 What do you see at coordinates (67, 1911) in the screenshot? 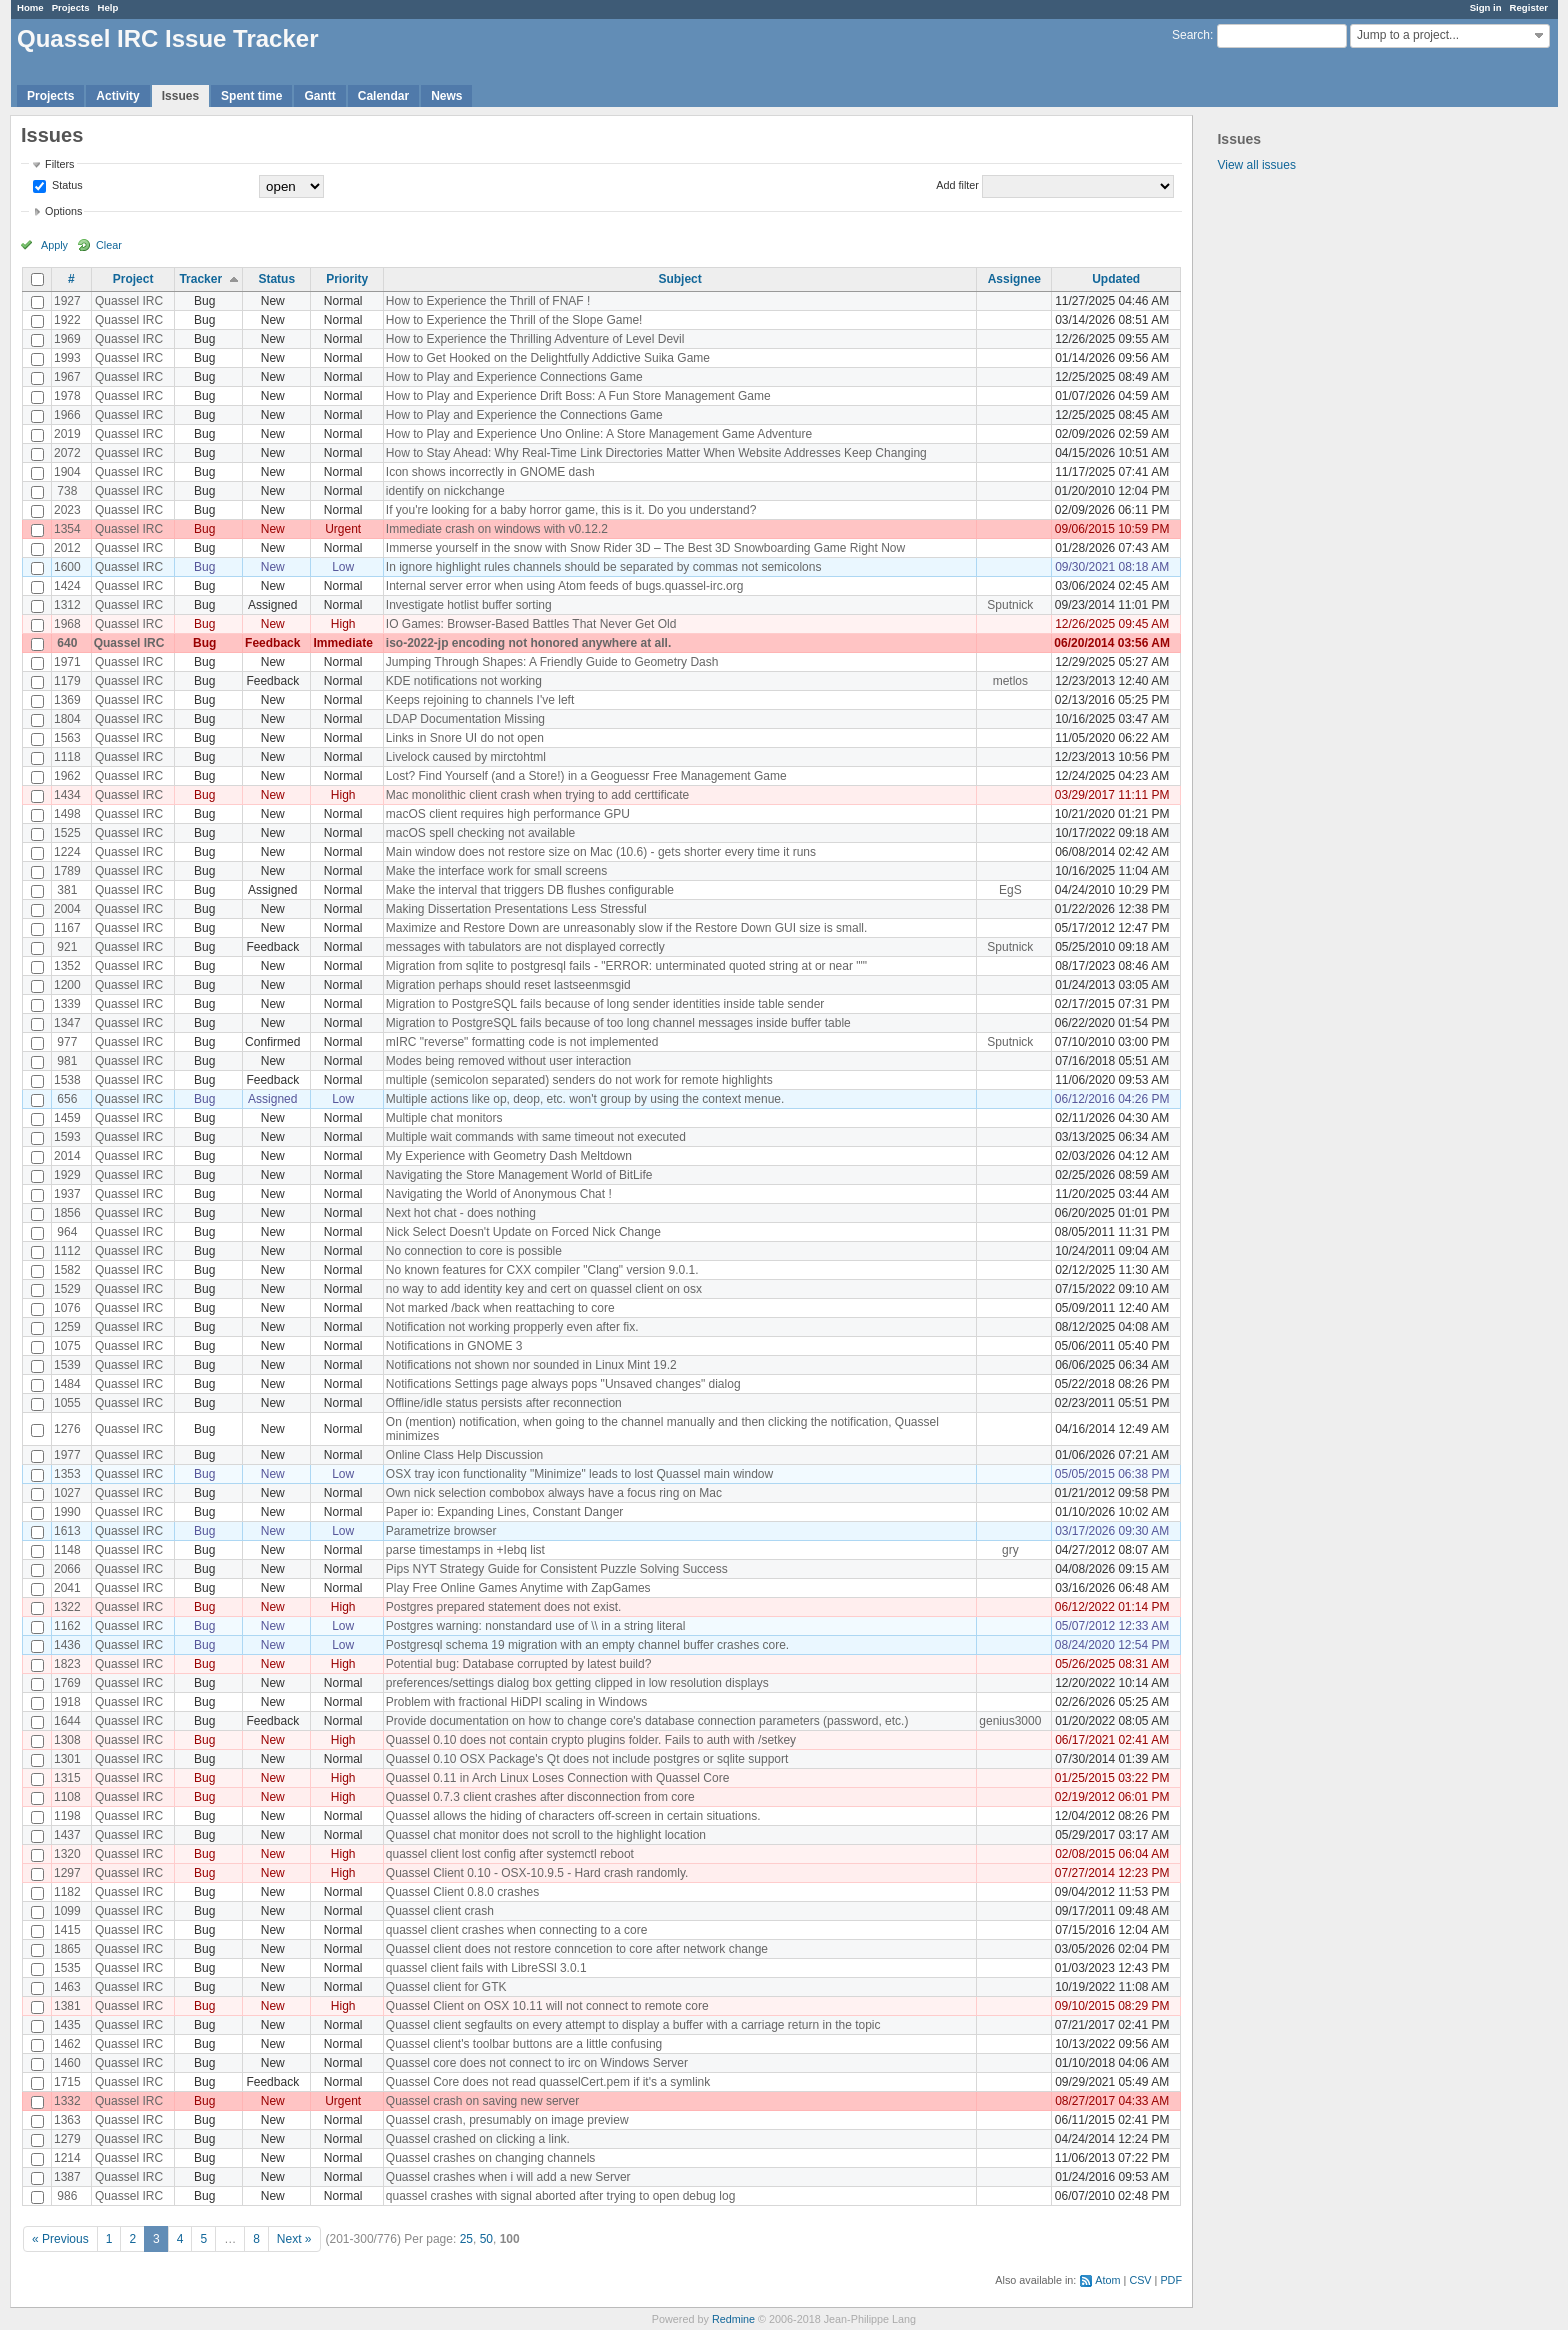
I see `1099` at bounding box center [67, 1911].